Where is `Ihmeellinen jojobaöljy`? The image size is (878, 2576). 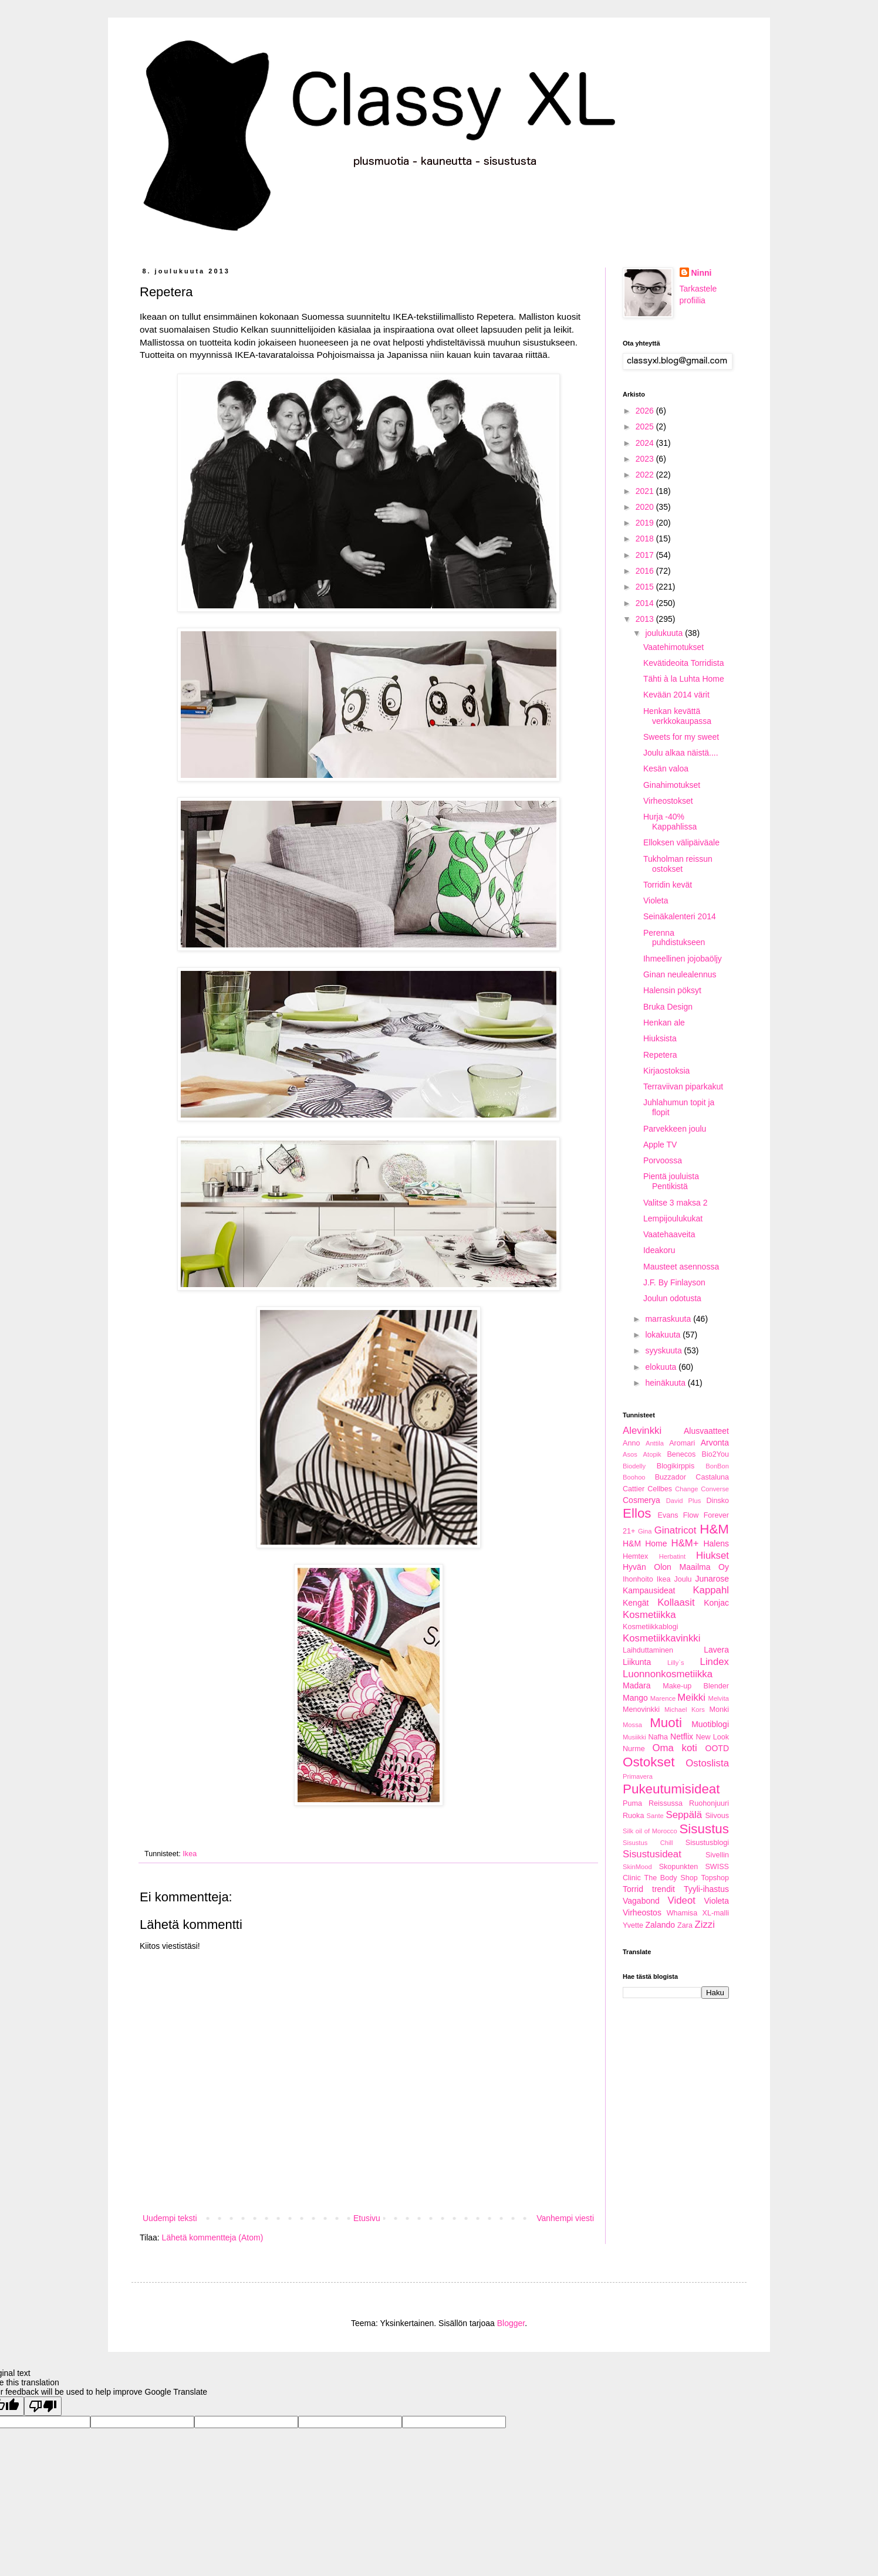 Ihmeellinen jojobaöljy is located at coordinates (682, 958).